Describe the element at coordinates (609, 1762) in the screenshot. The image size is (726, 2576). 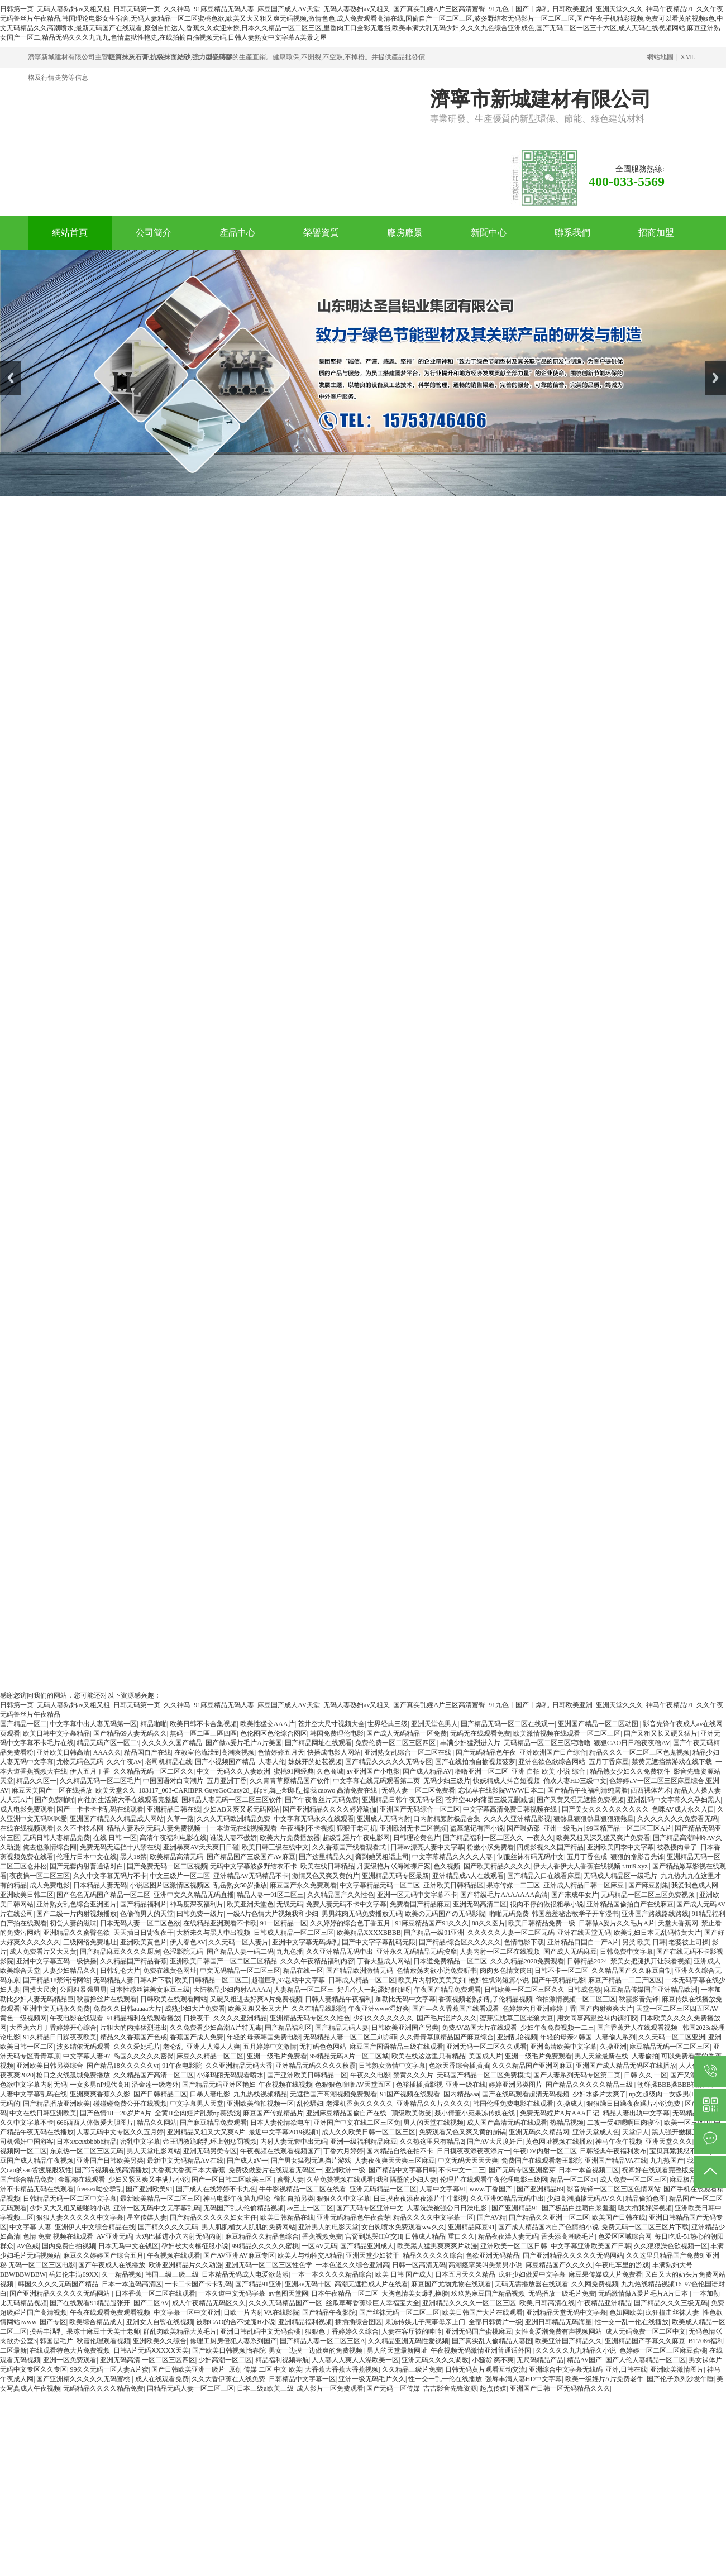
I see `五月丁香麻豆` at that location.